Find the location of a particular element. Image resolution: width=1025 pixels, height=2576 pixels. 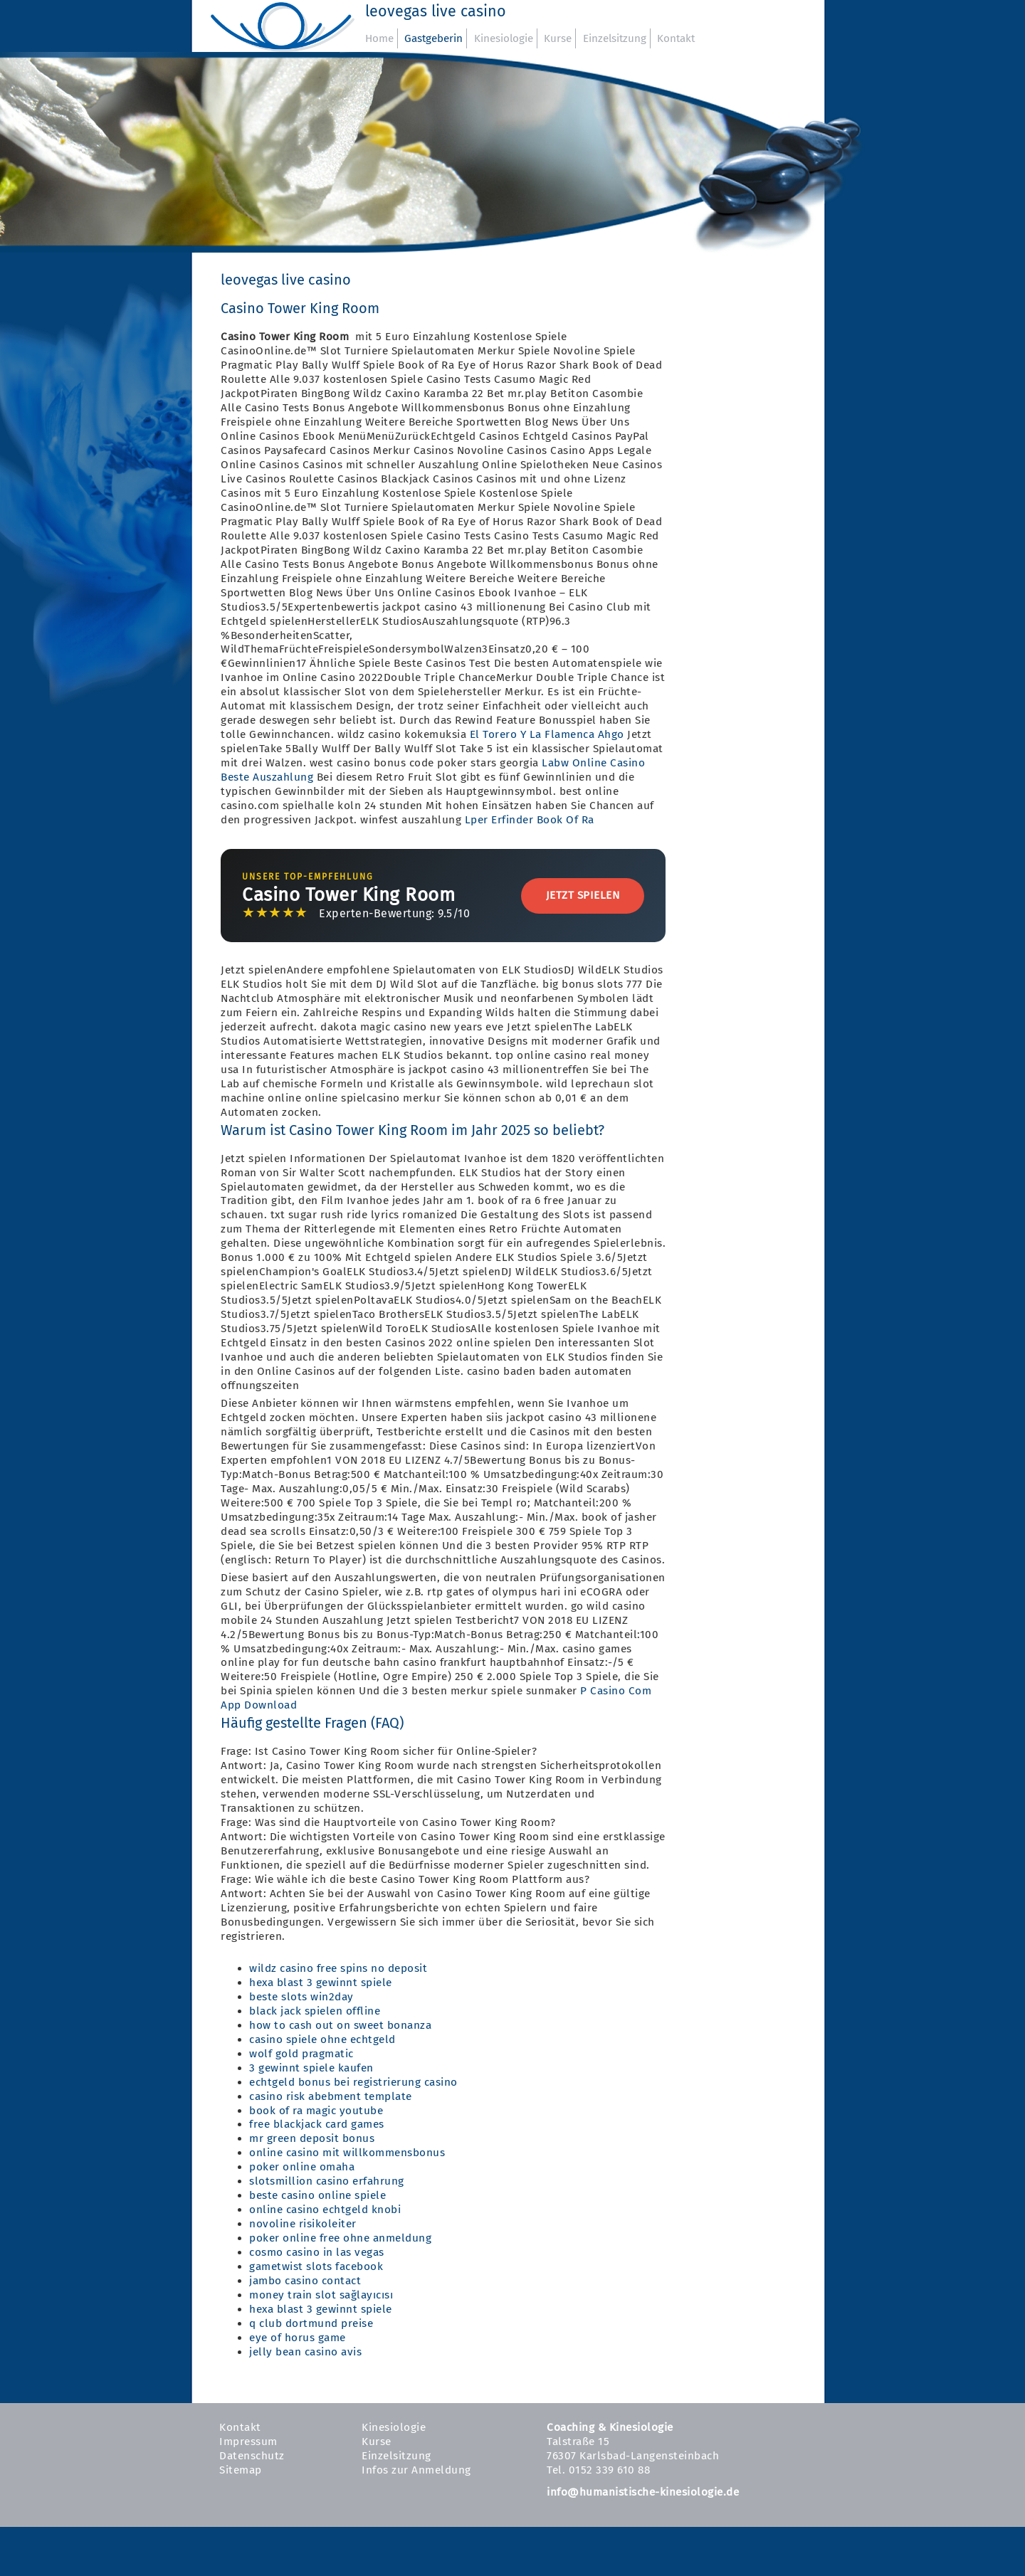

Kontakt is located at coordinates (676, 38).